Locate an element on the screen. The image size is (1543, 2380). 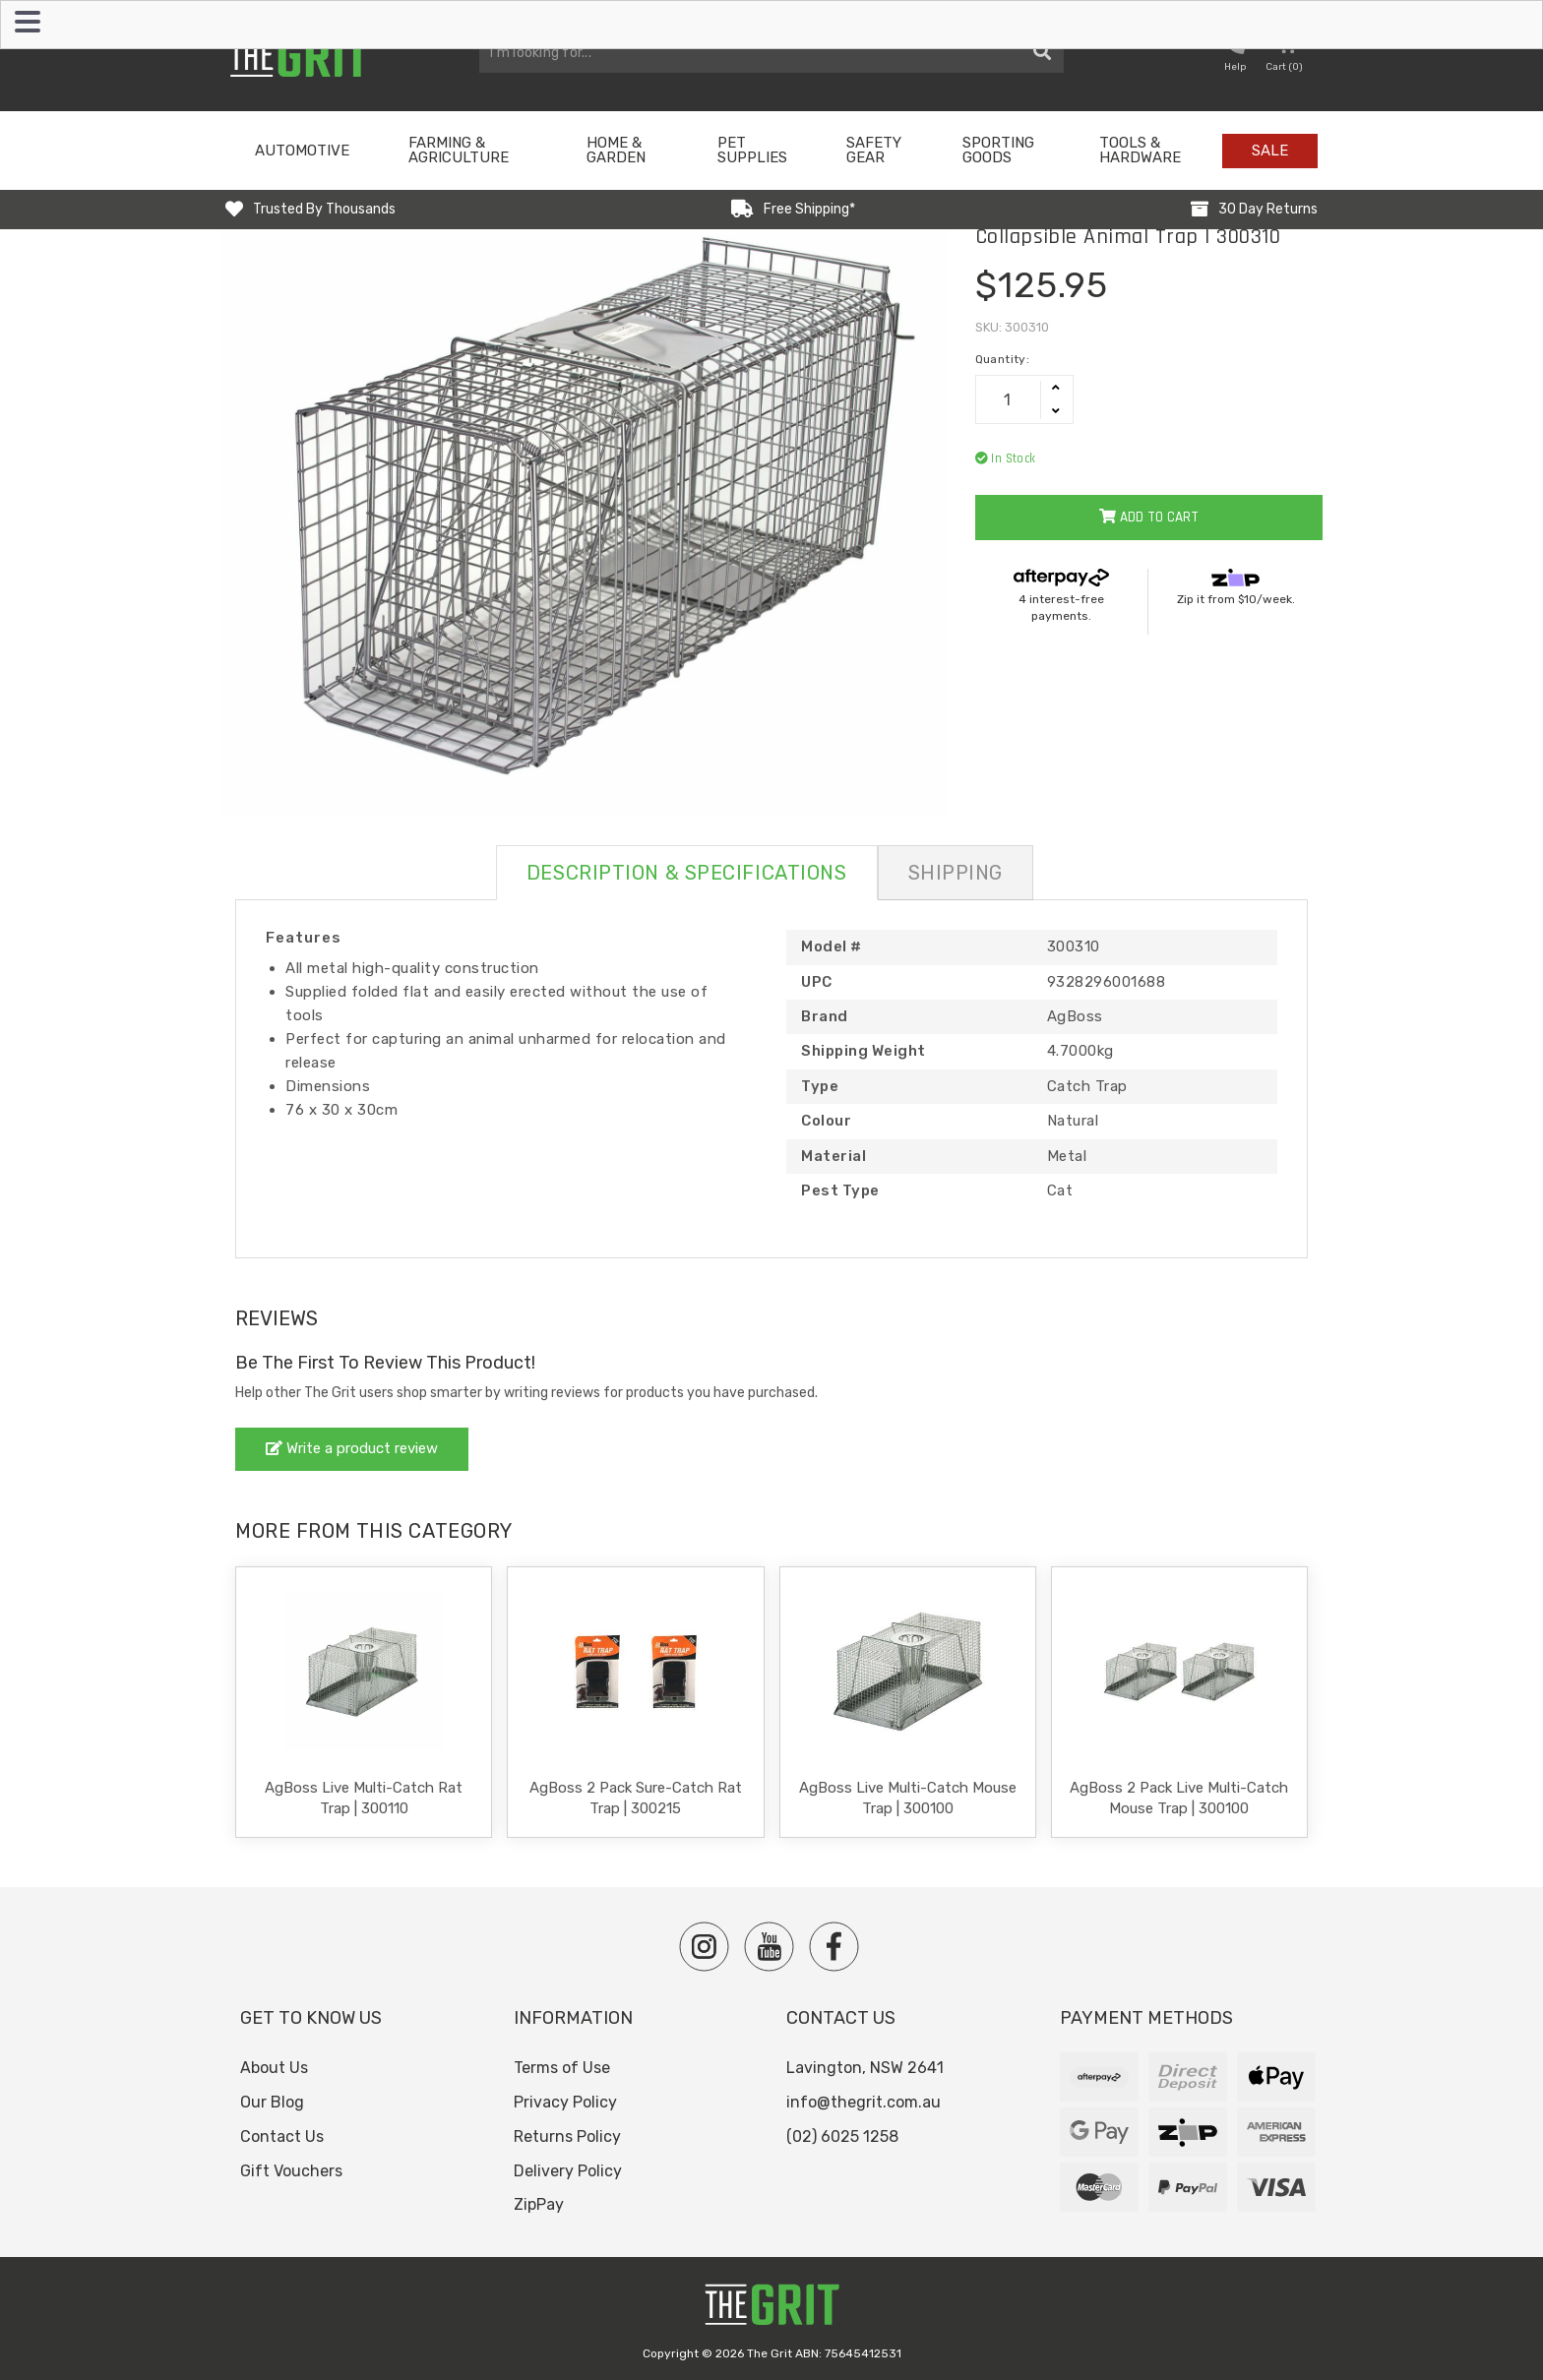
Privacy Policy is located at coordinates (565, 2102).